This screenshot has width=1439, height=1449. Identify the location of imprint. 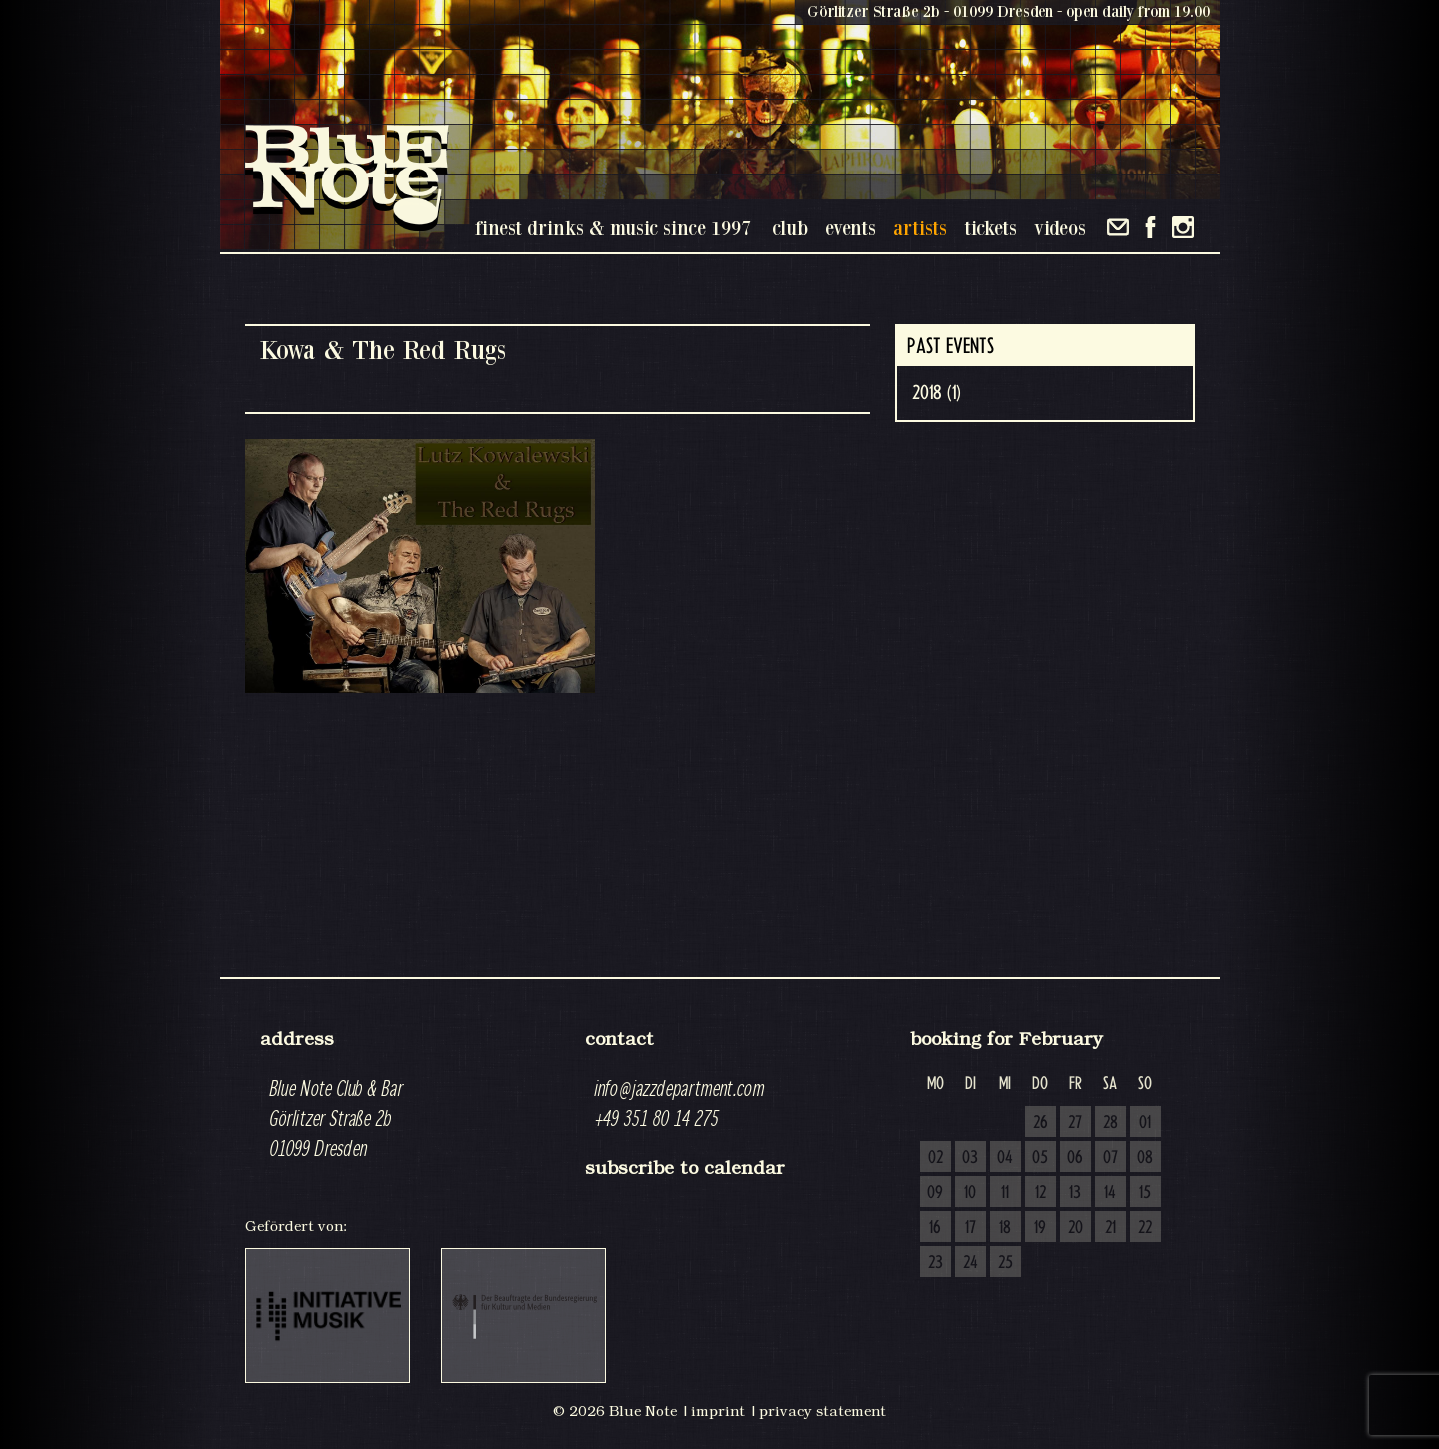
(718, 1411).